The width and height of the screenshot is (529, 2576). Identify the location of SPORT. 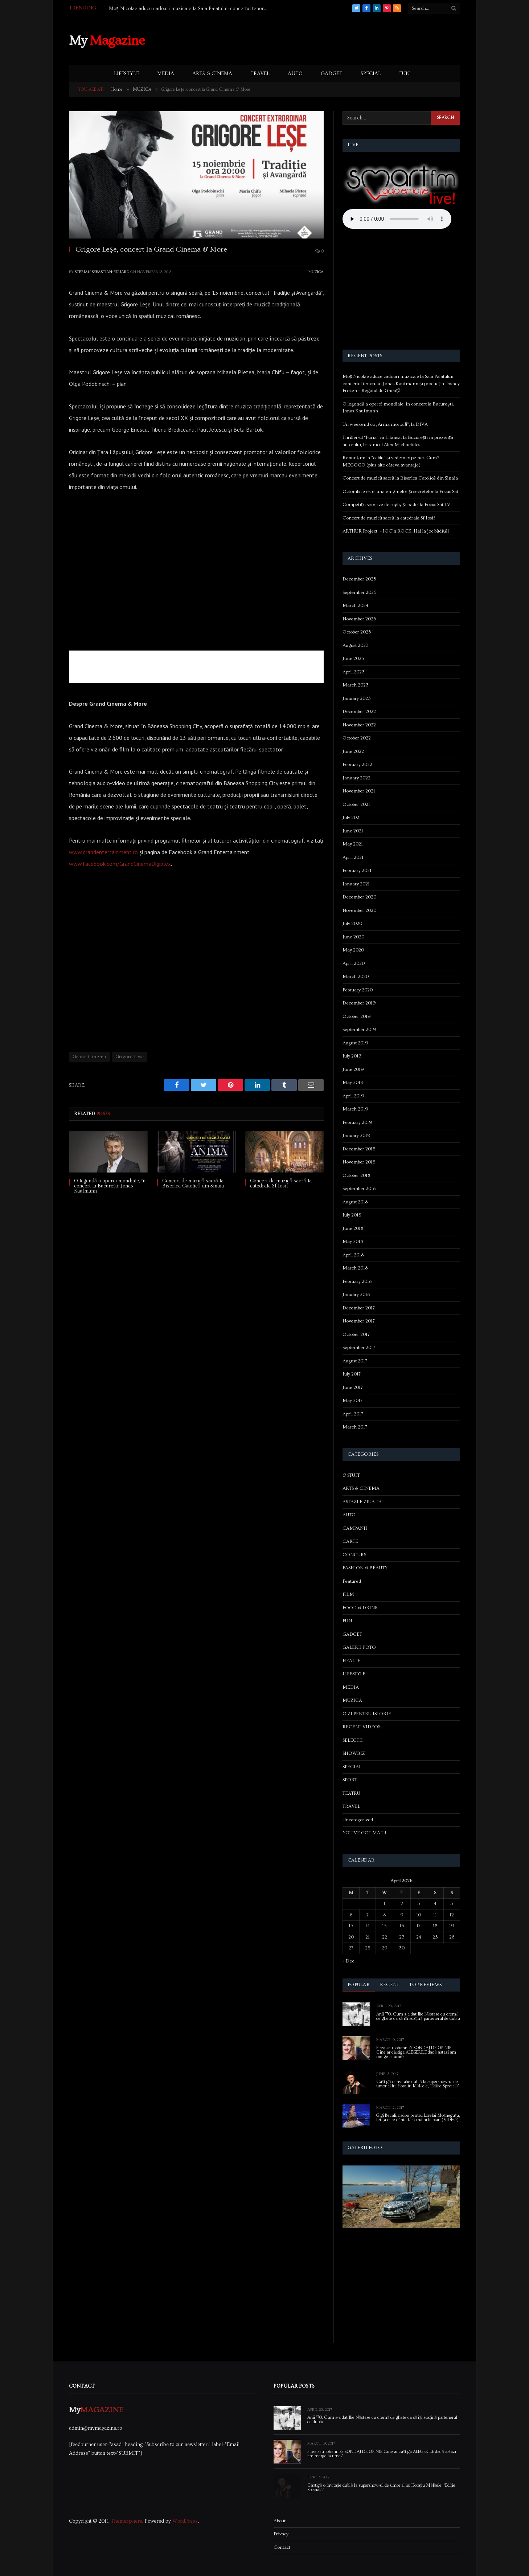
(350, 1779).